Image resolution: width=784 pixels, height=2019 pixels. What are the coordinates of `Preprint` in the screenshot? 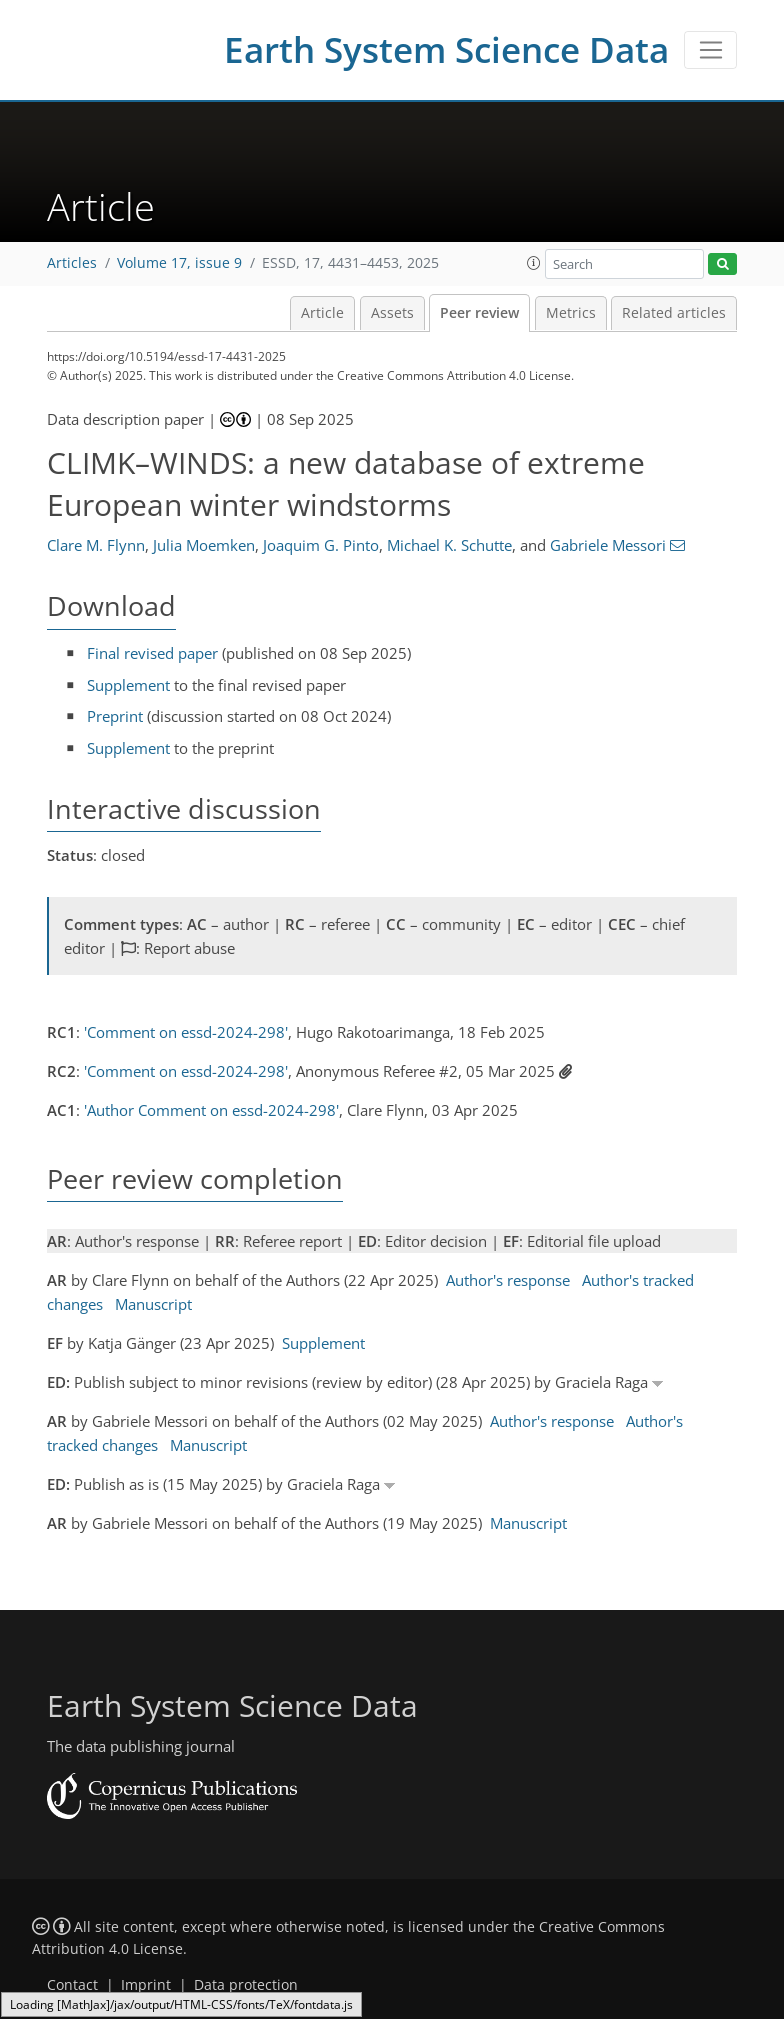 It's located at (115, 716).